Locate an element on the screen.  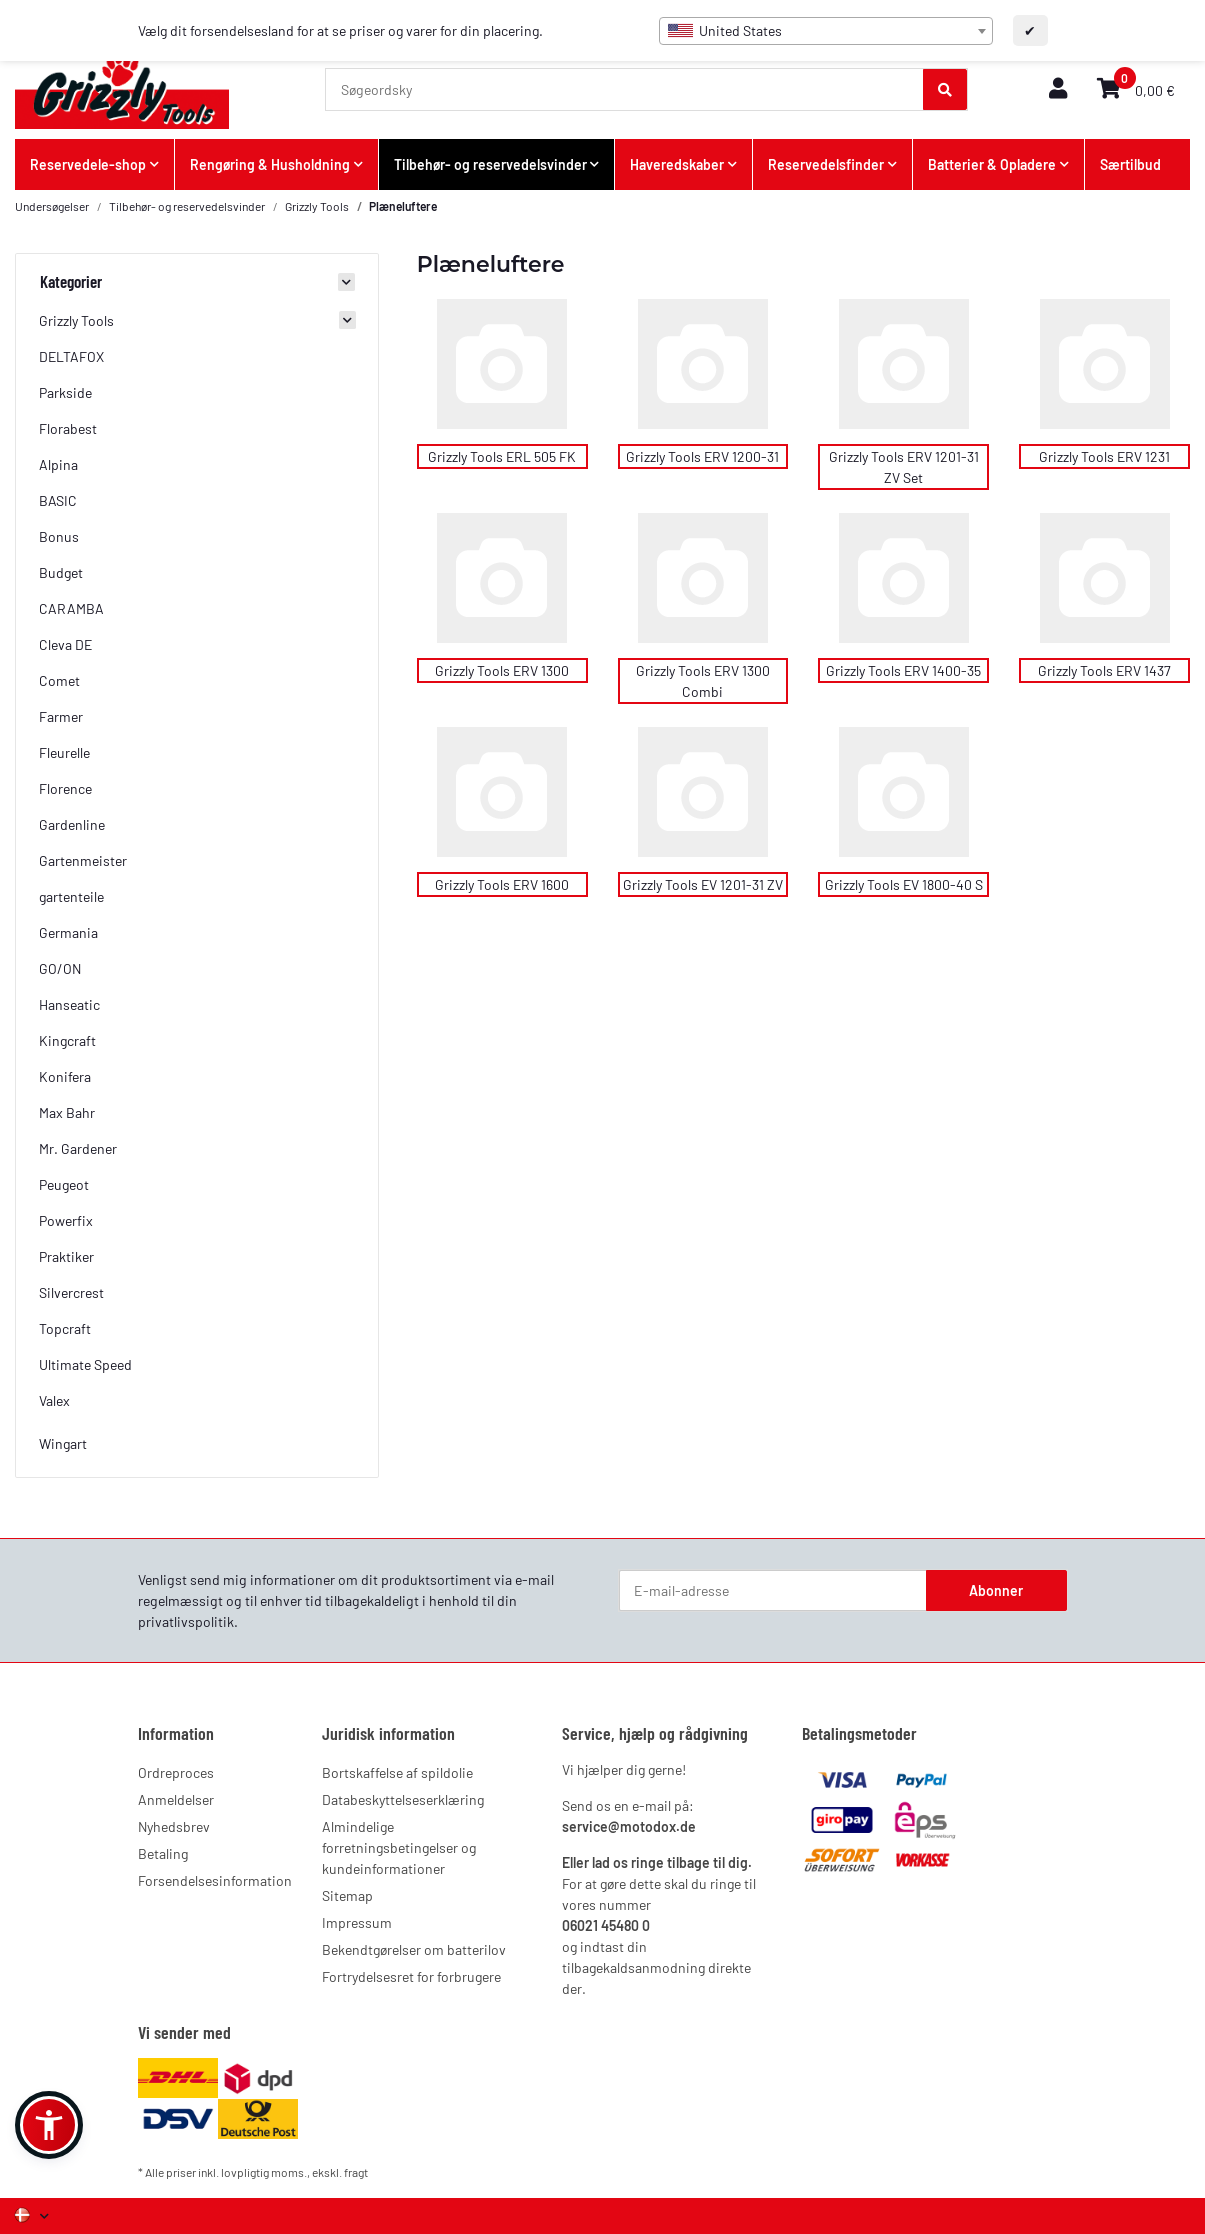
privatlivspolitik is located at coordinates (186, 1621).